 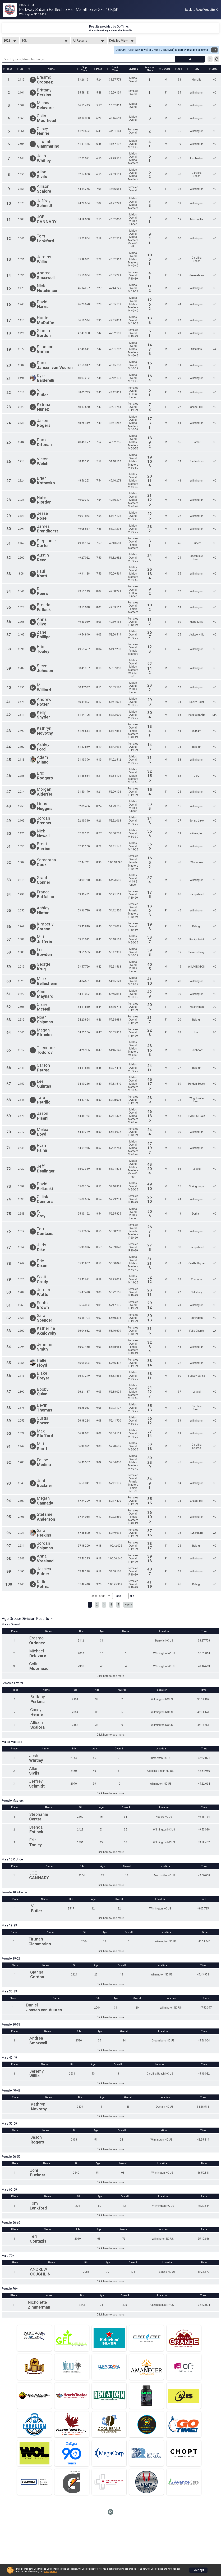 I want to click on [Filter Results], so click(x=210, y=59).